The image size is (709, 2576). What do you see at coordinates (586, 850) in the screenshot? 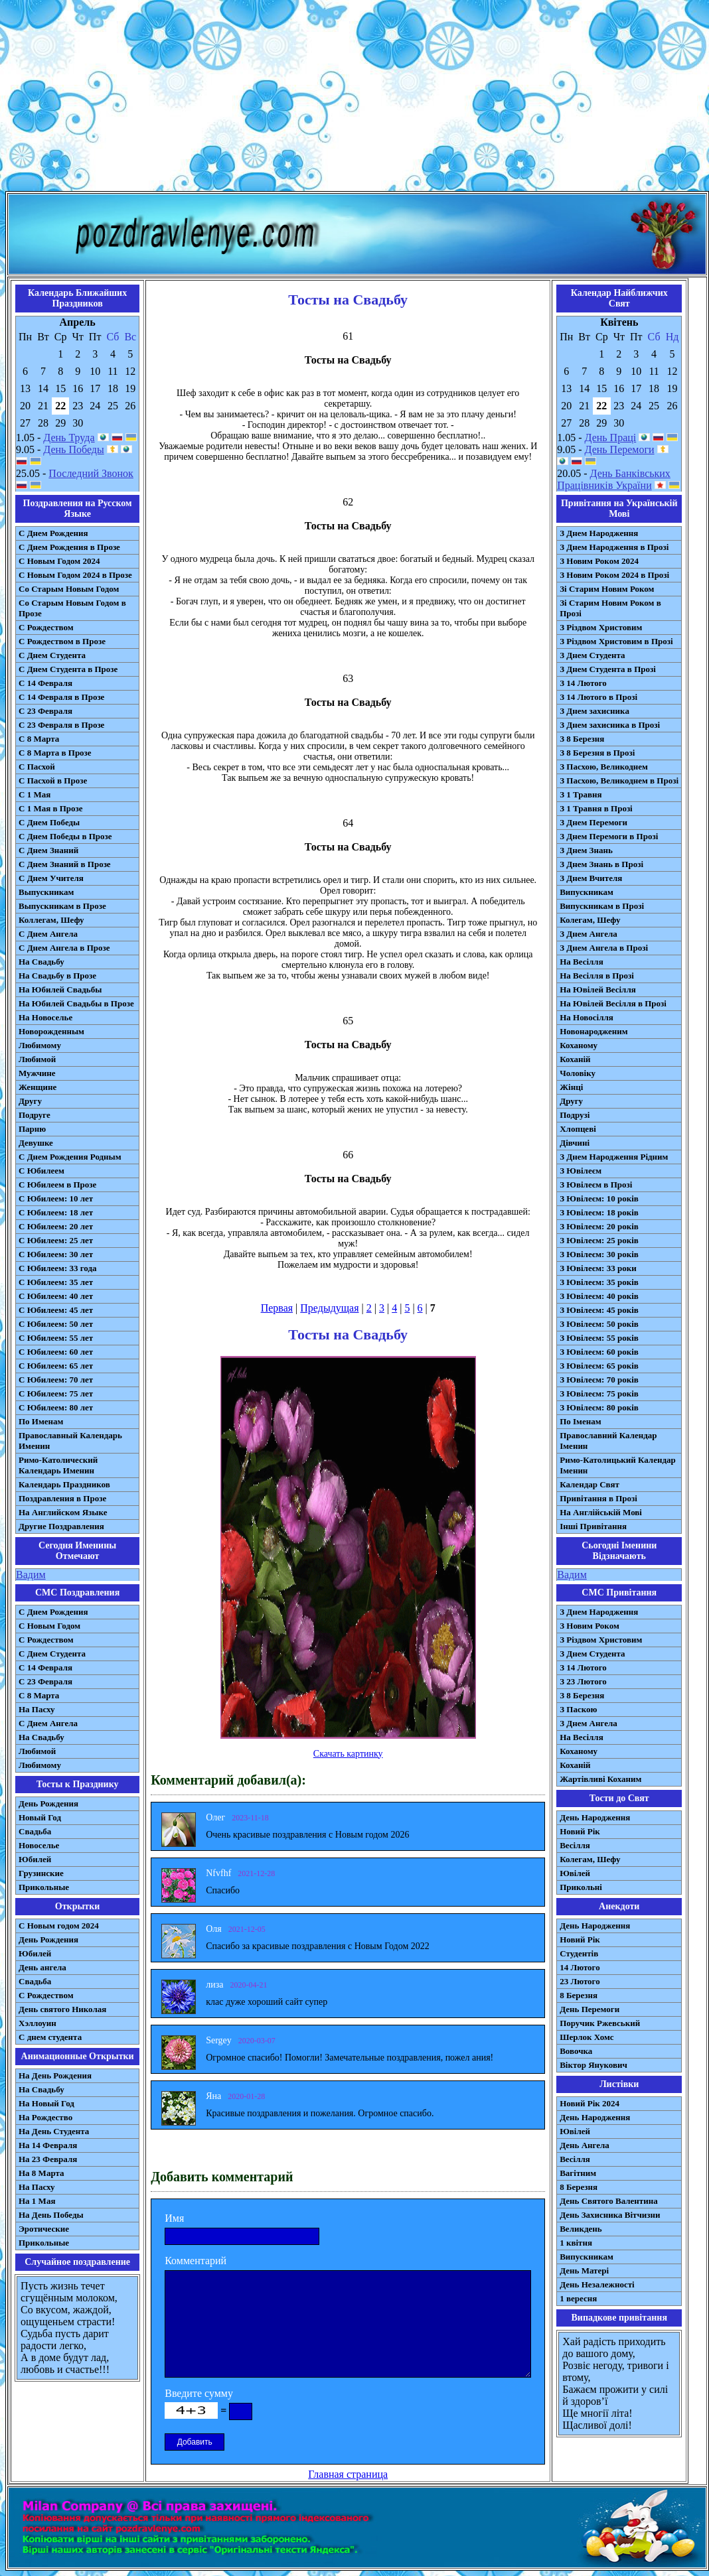
I see `З Днем Знань` at bounding box center [586, 850].